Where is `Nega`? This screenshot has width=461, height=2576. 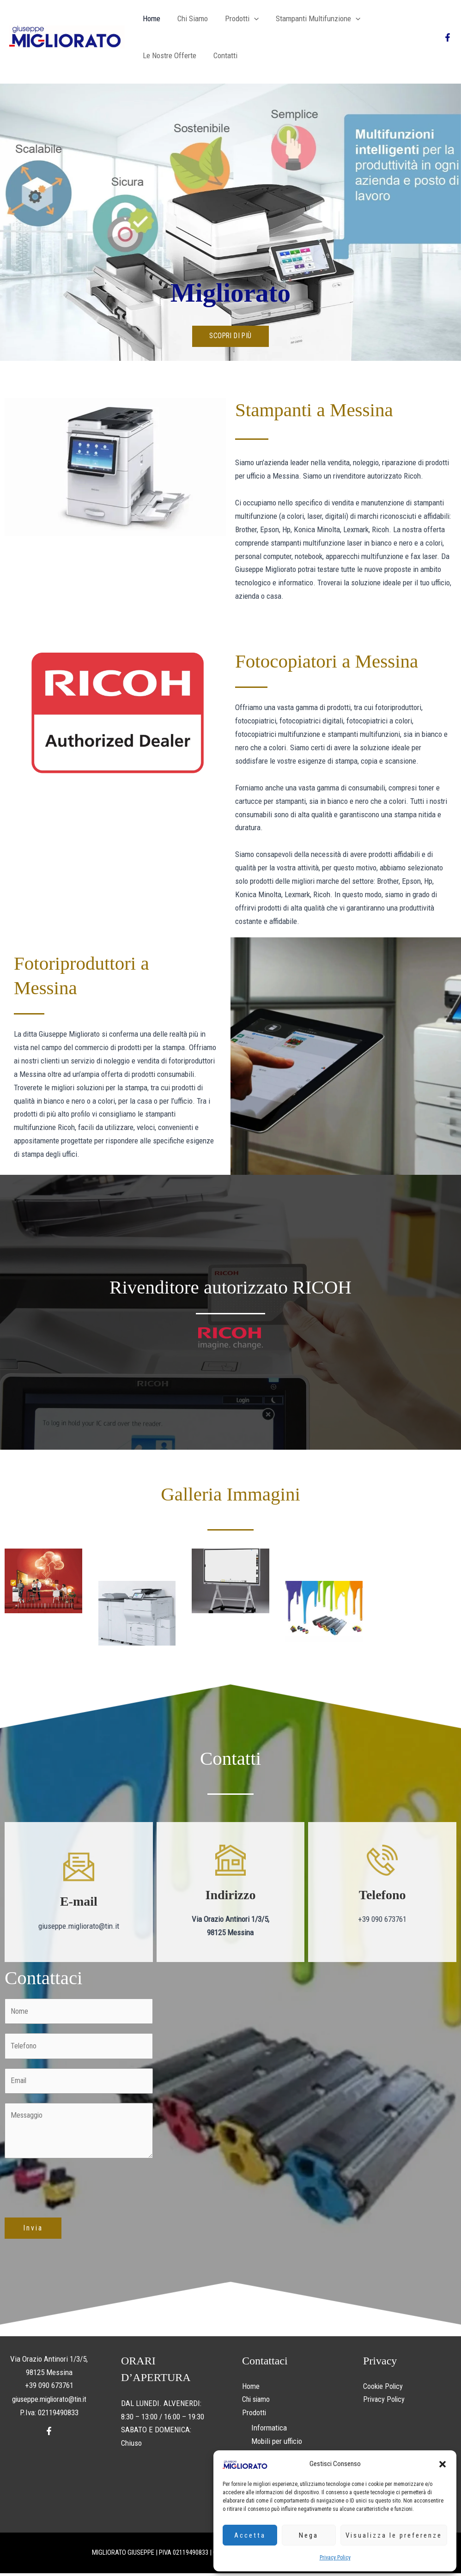 Nega is located at coordinates (308, 2535).